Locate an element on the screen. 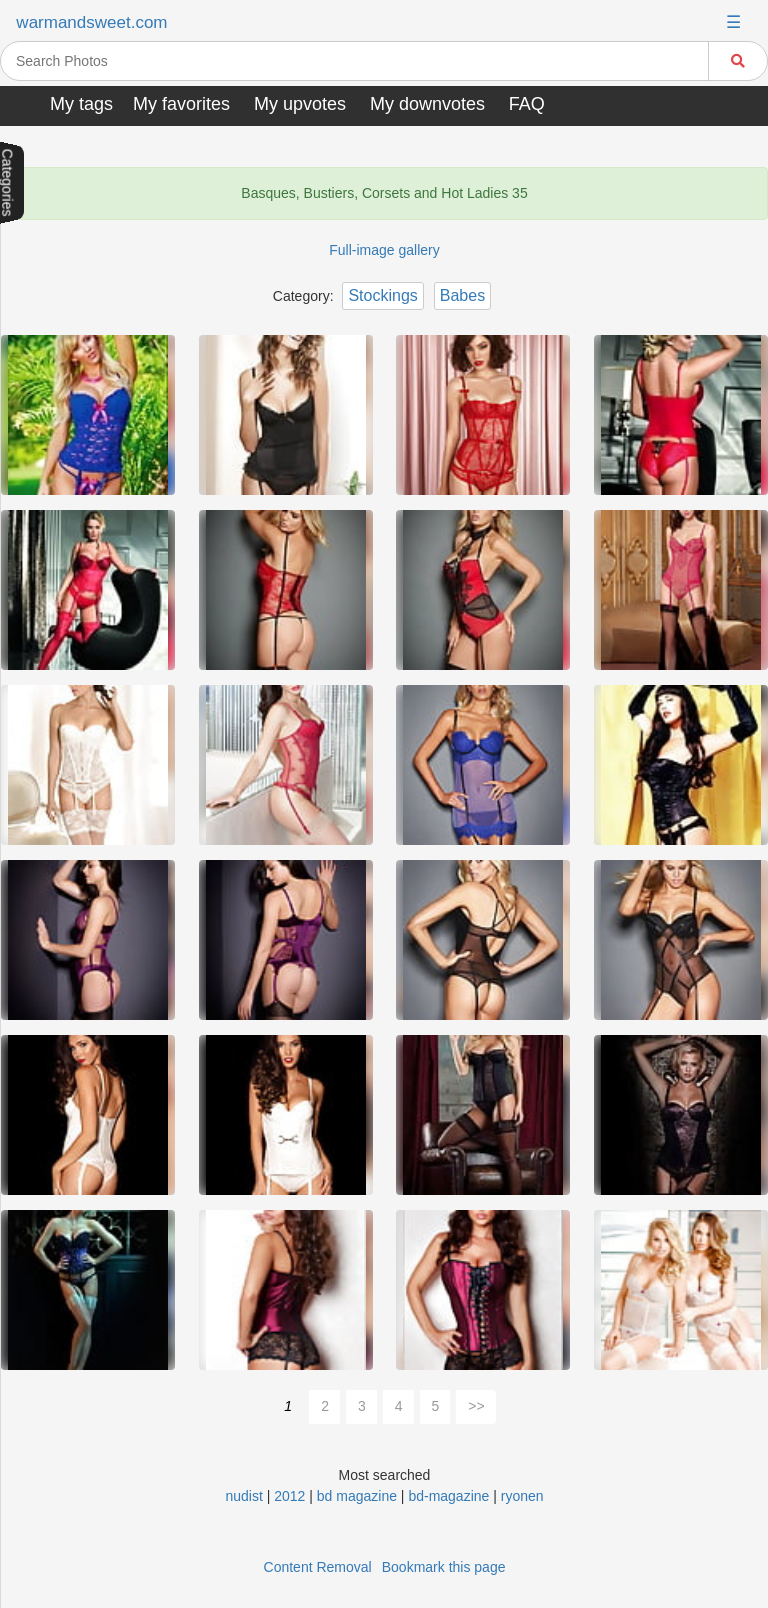 The height and width of the screenshot is (1608, 768). Babes is located at coordinates (462, 295).